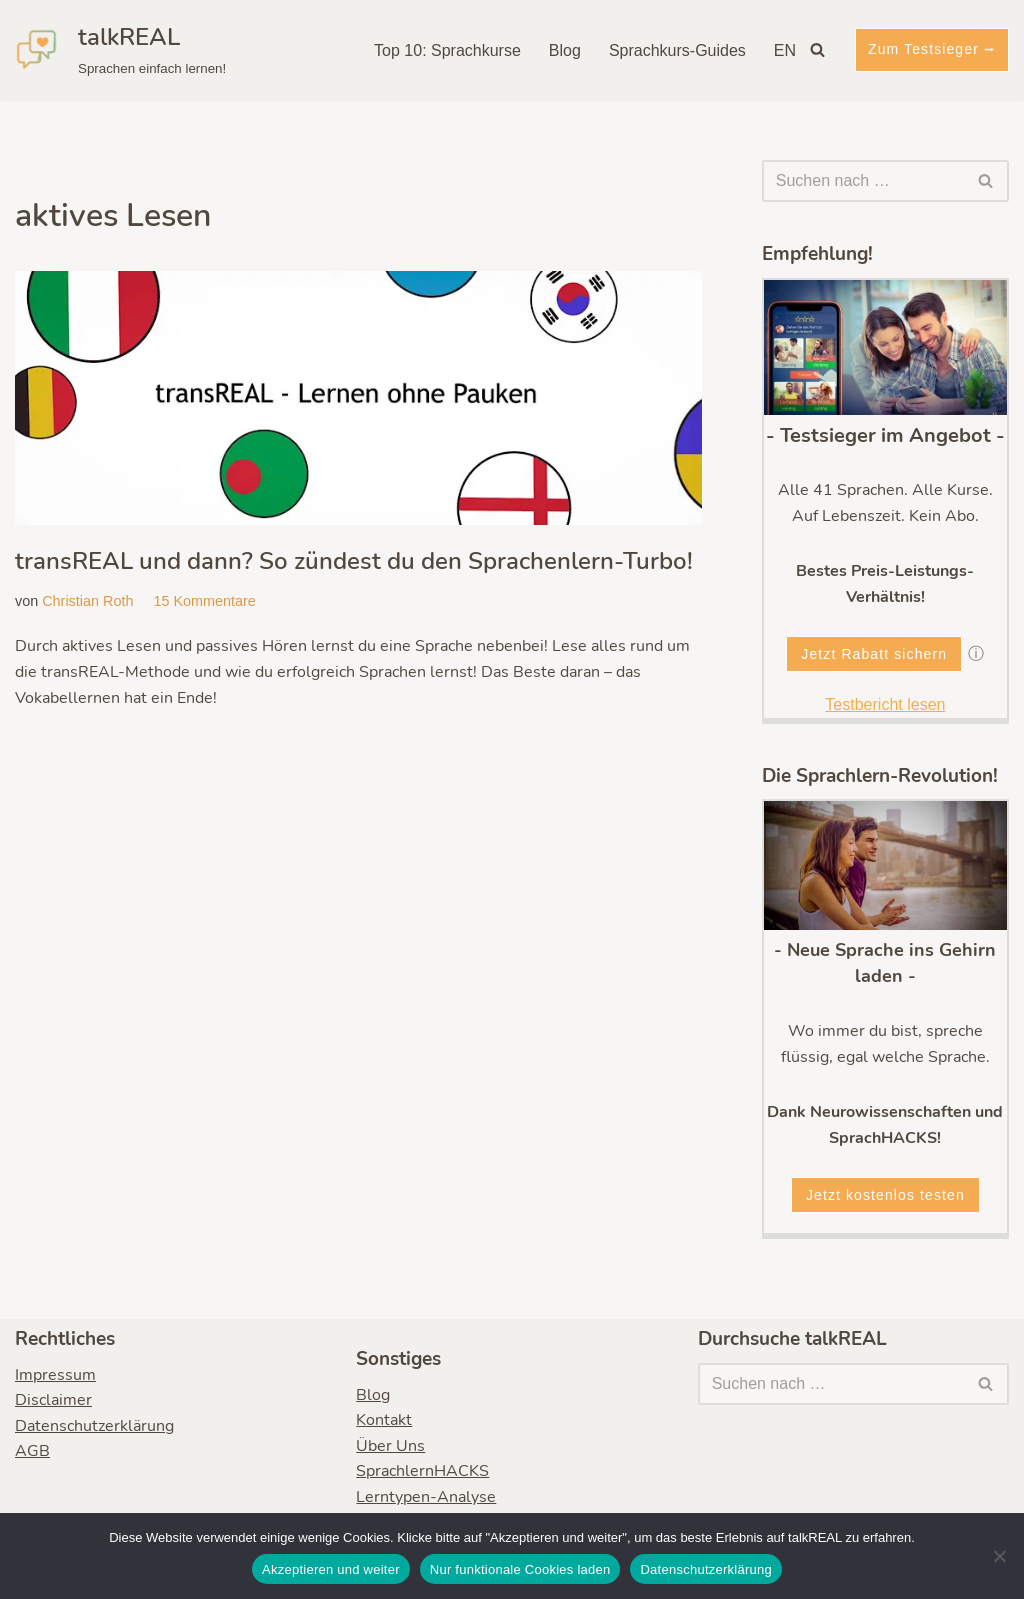 This screenshot has width=1024, height=1599. I want to click on Jetzt kostenlos testen, so click(885, 1195).